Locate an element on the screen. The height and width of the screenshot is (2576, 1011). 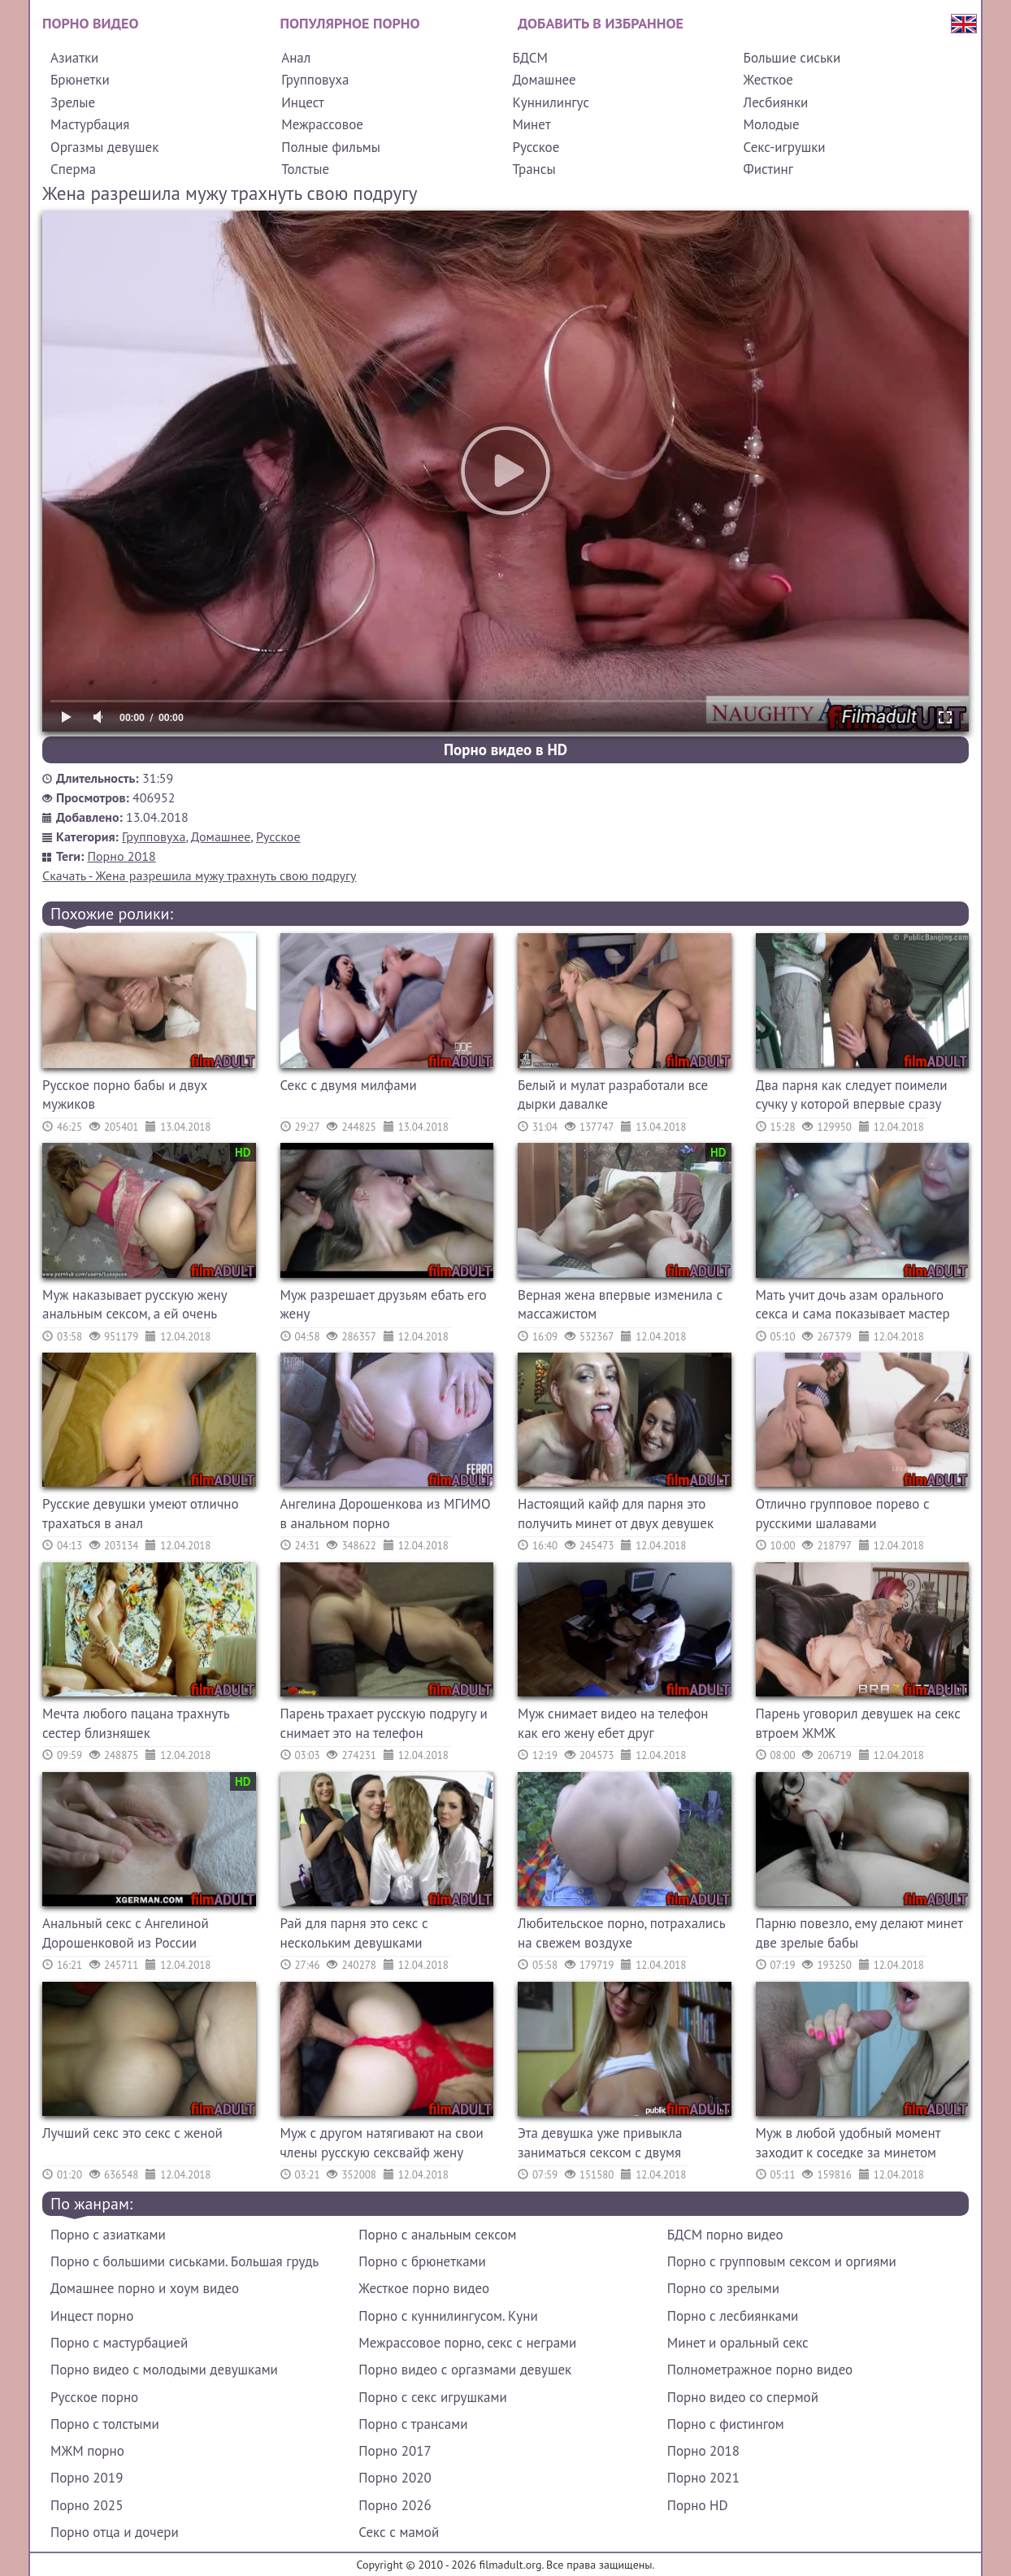
Сперма is located at coordinates (73, 169).